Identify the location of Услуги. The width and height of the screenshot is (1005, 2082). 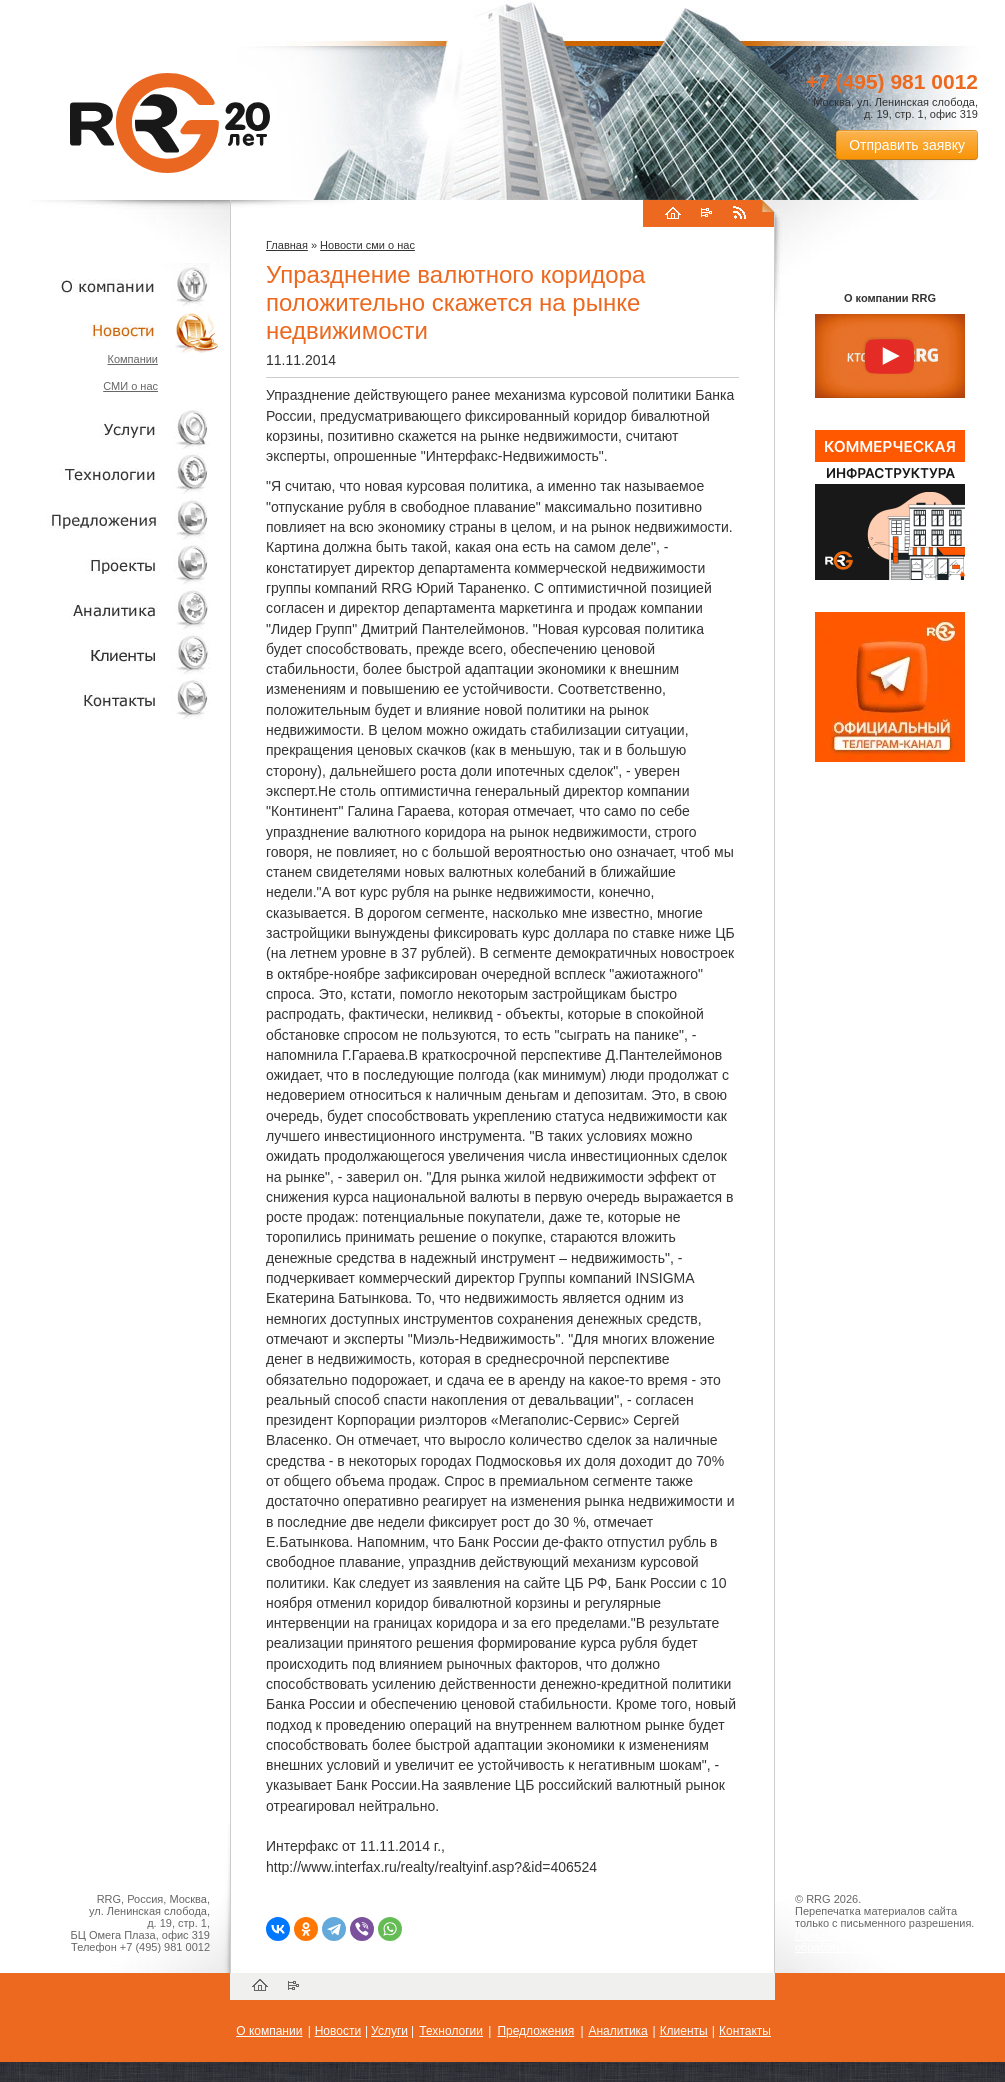
(110, 429).